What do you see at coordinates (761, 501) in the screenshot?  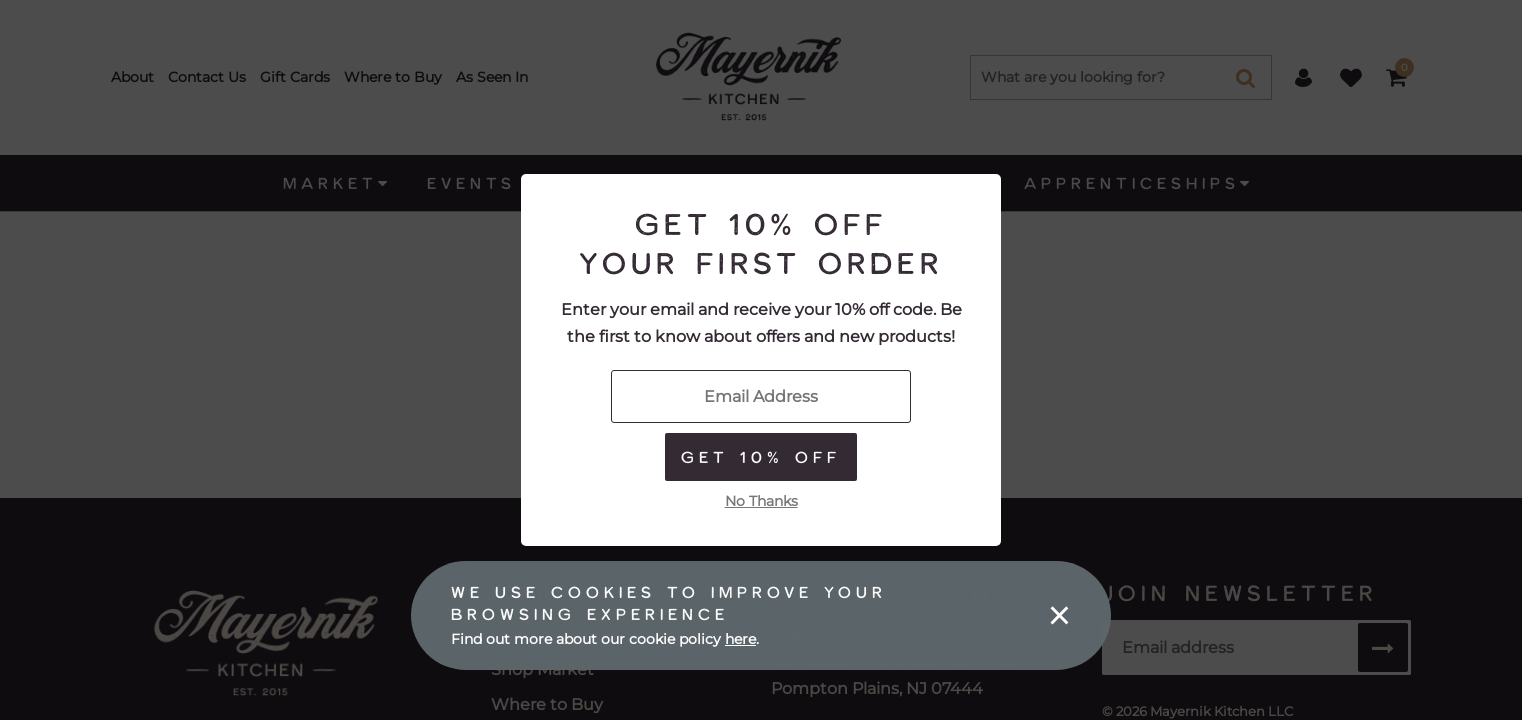 I see `No Thanks` at bounding box center [761, 501].